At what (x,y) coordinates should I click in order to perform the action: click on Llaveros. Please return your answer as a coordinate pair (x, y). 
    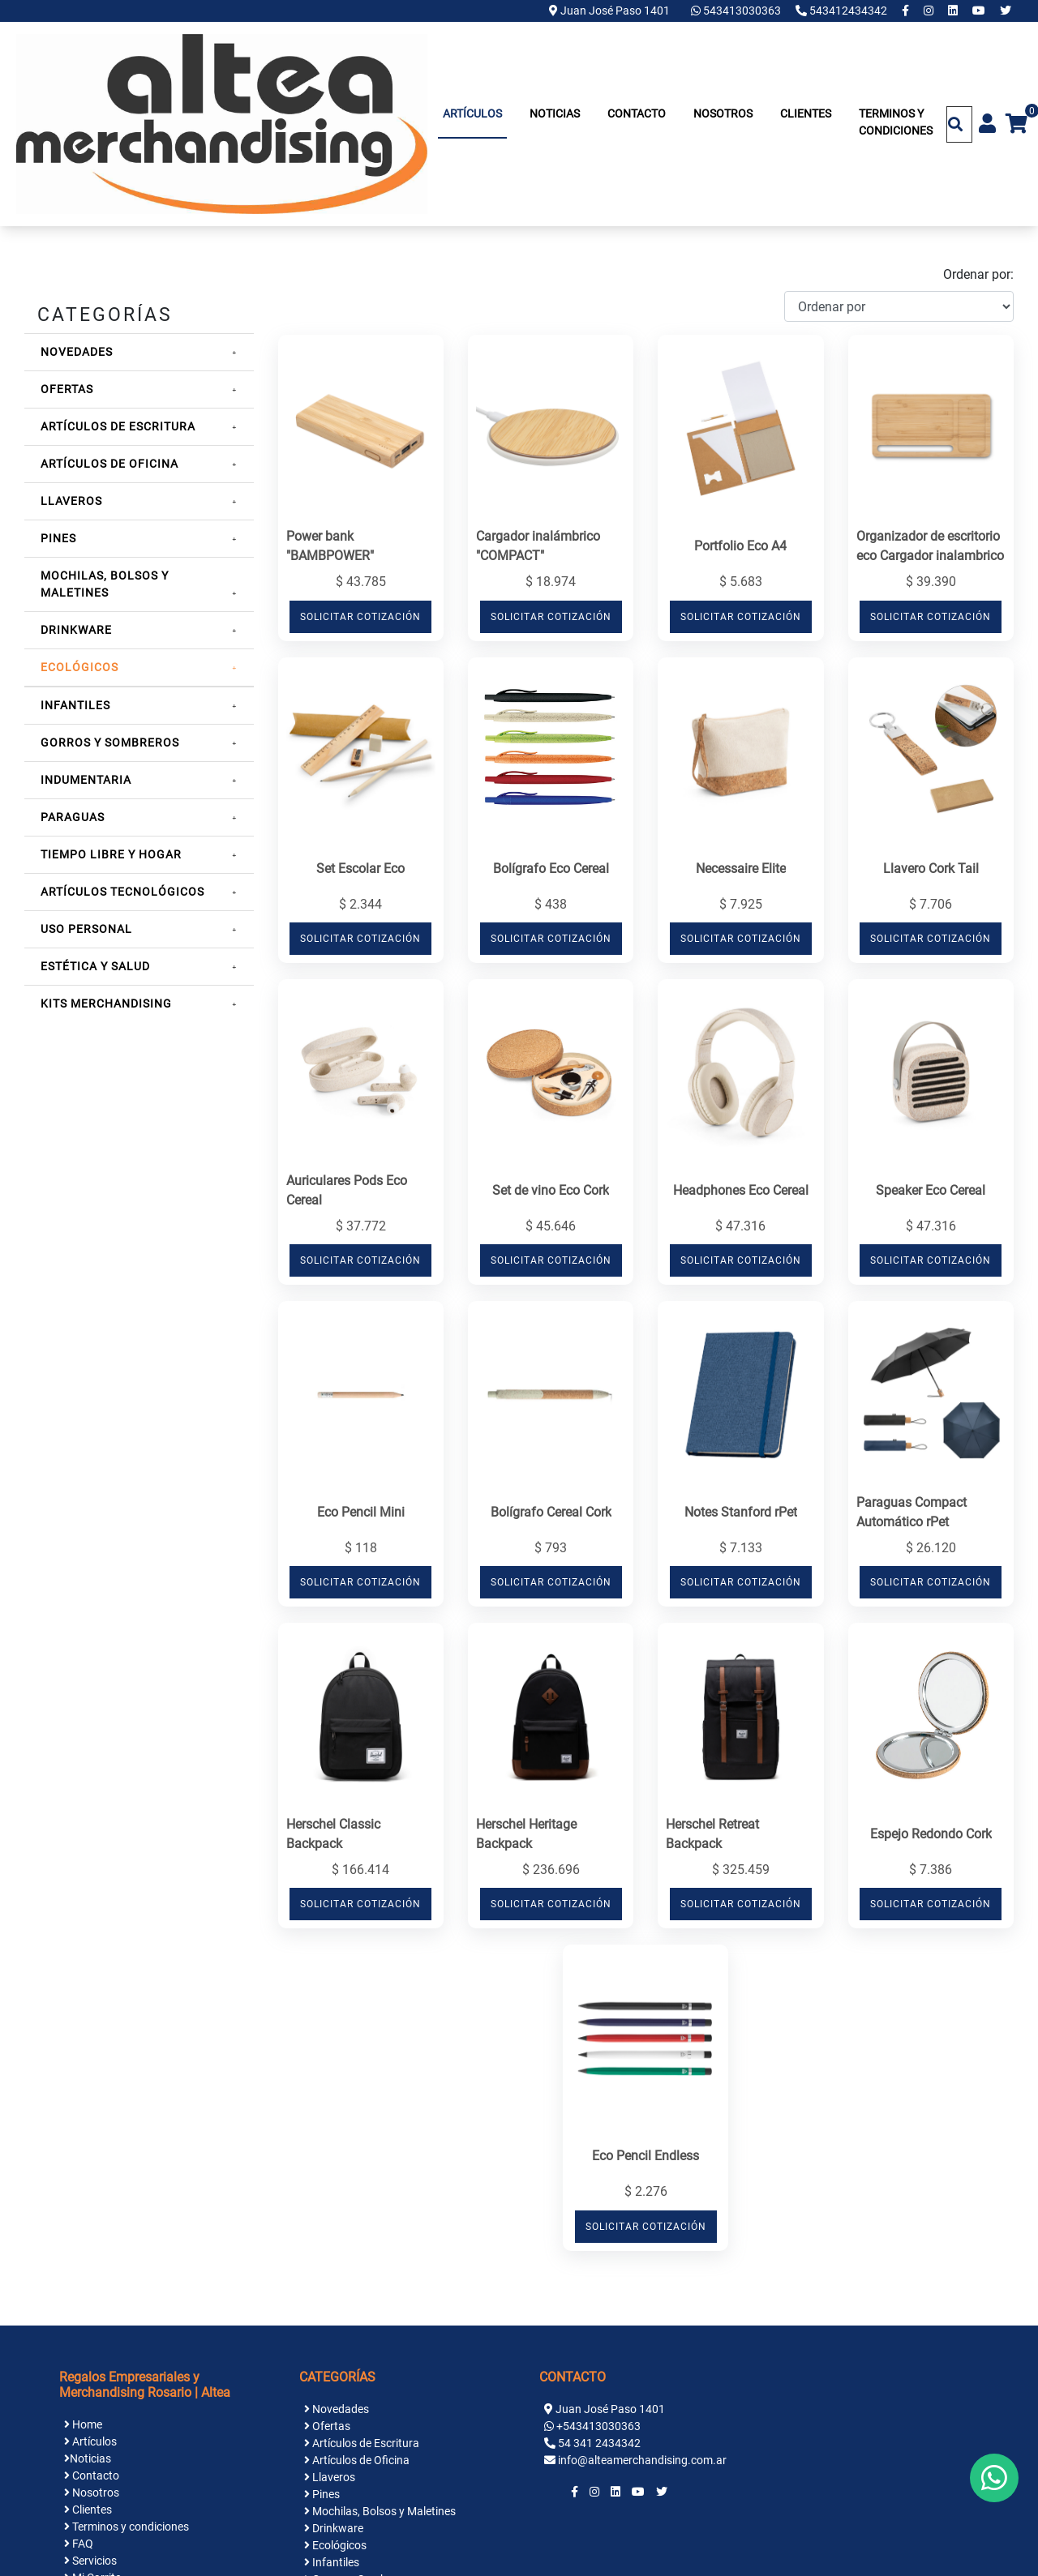
    Looking at the image, I should click on (71, 500).